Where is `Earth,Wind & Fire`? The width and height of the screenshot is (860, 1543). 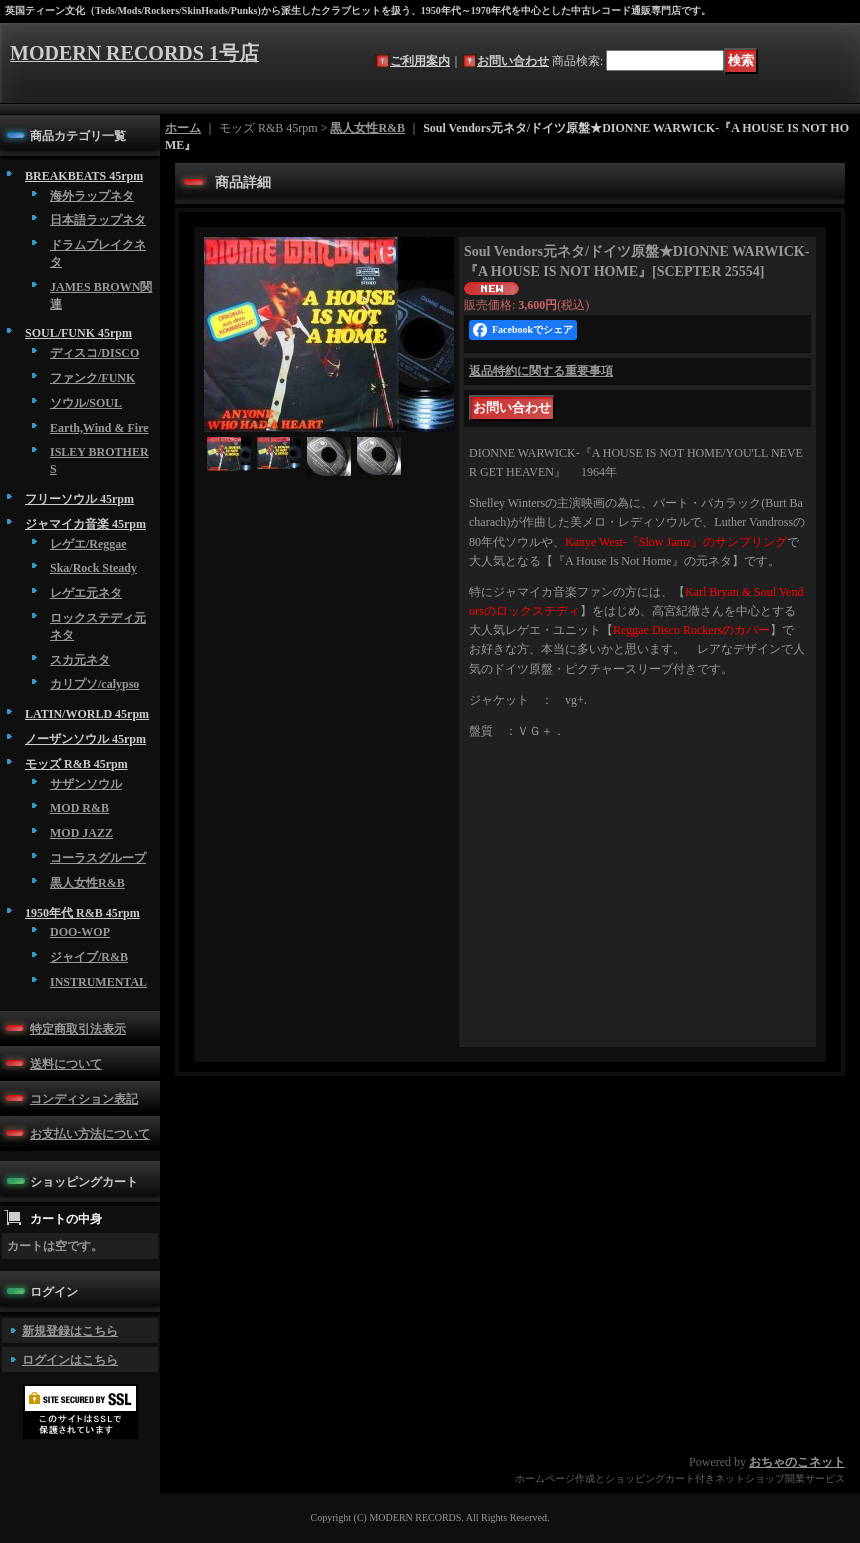
Earth,Wind & Fire is located at coordinates (99, 428).